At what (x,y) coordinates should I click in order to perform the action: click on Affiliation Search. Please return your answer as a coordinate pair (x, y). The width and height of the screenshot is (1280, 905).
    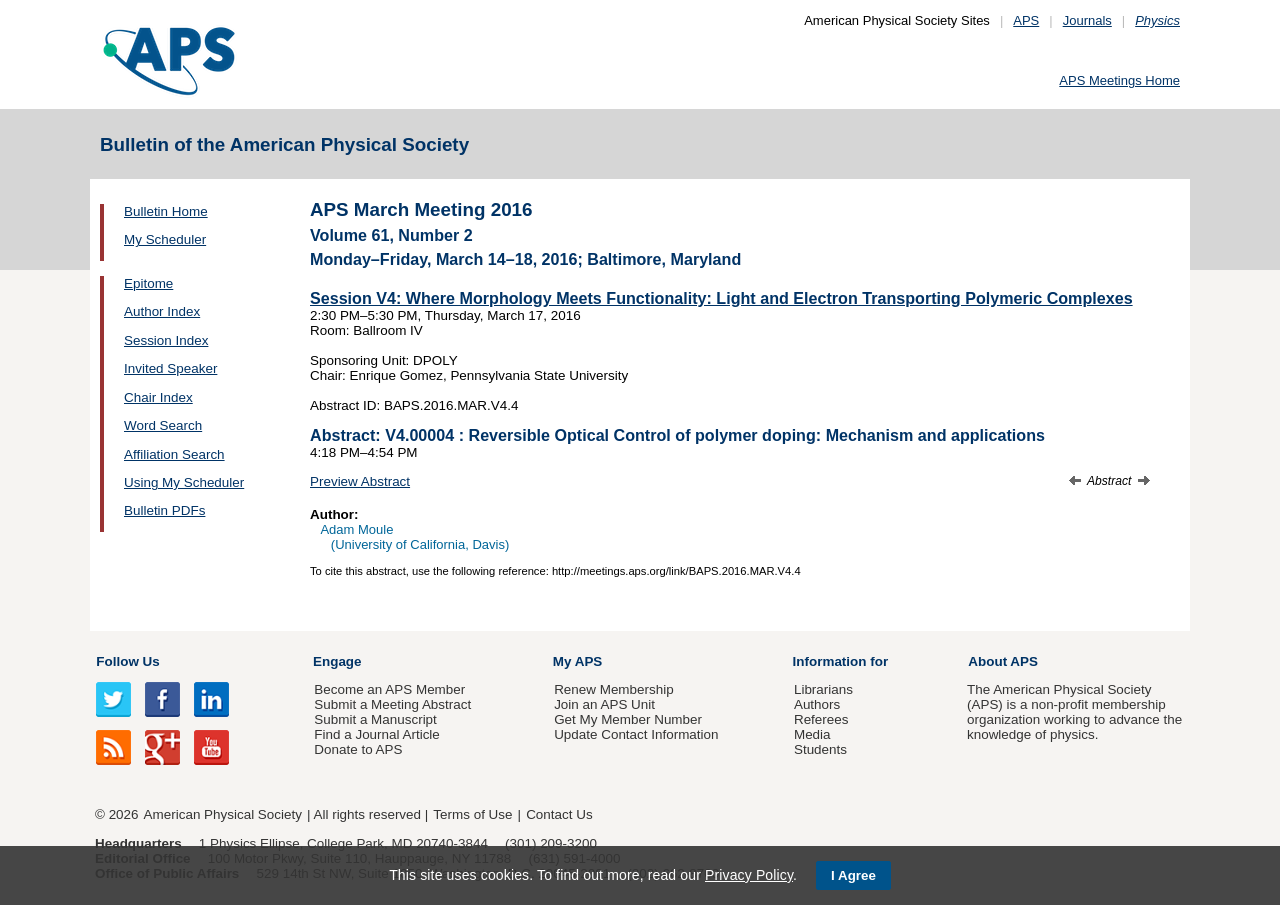
    Looking at the image, I should click on (174, 454).